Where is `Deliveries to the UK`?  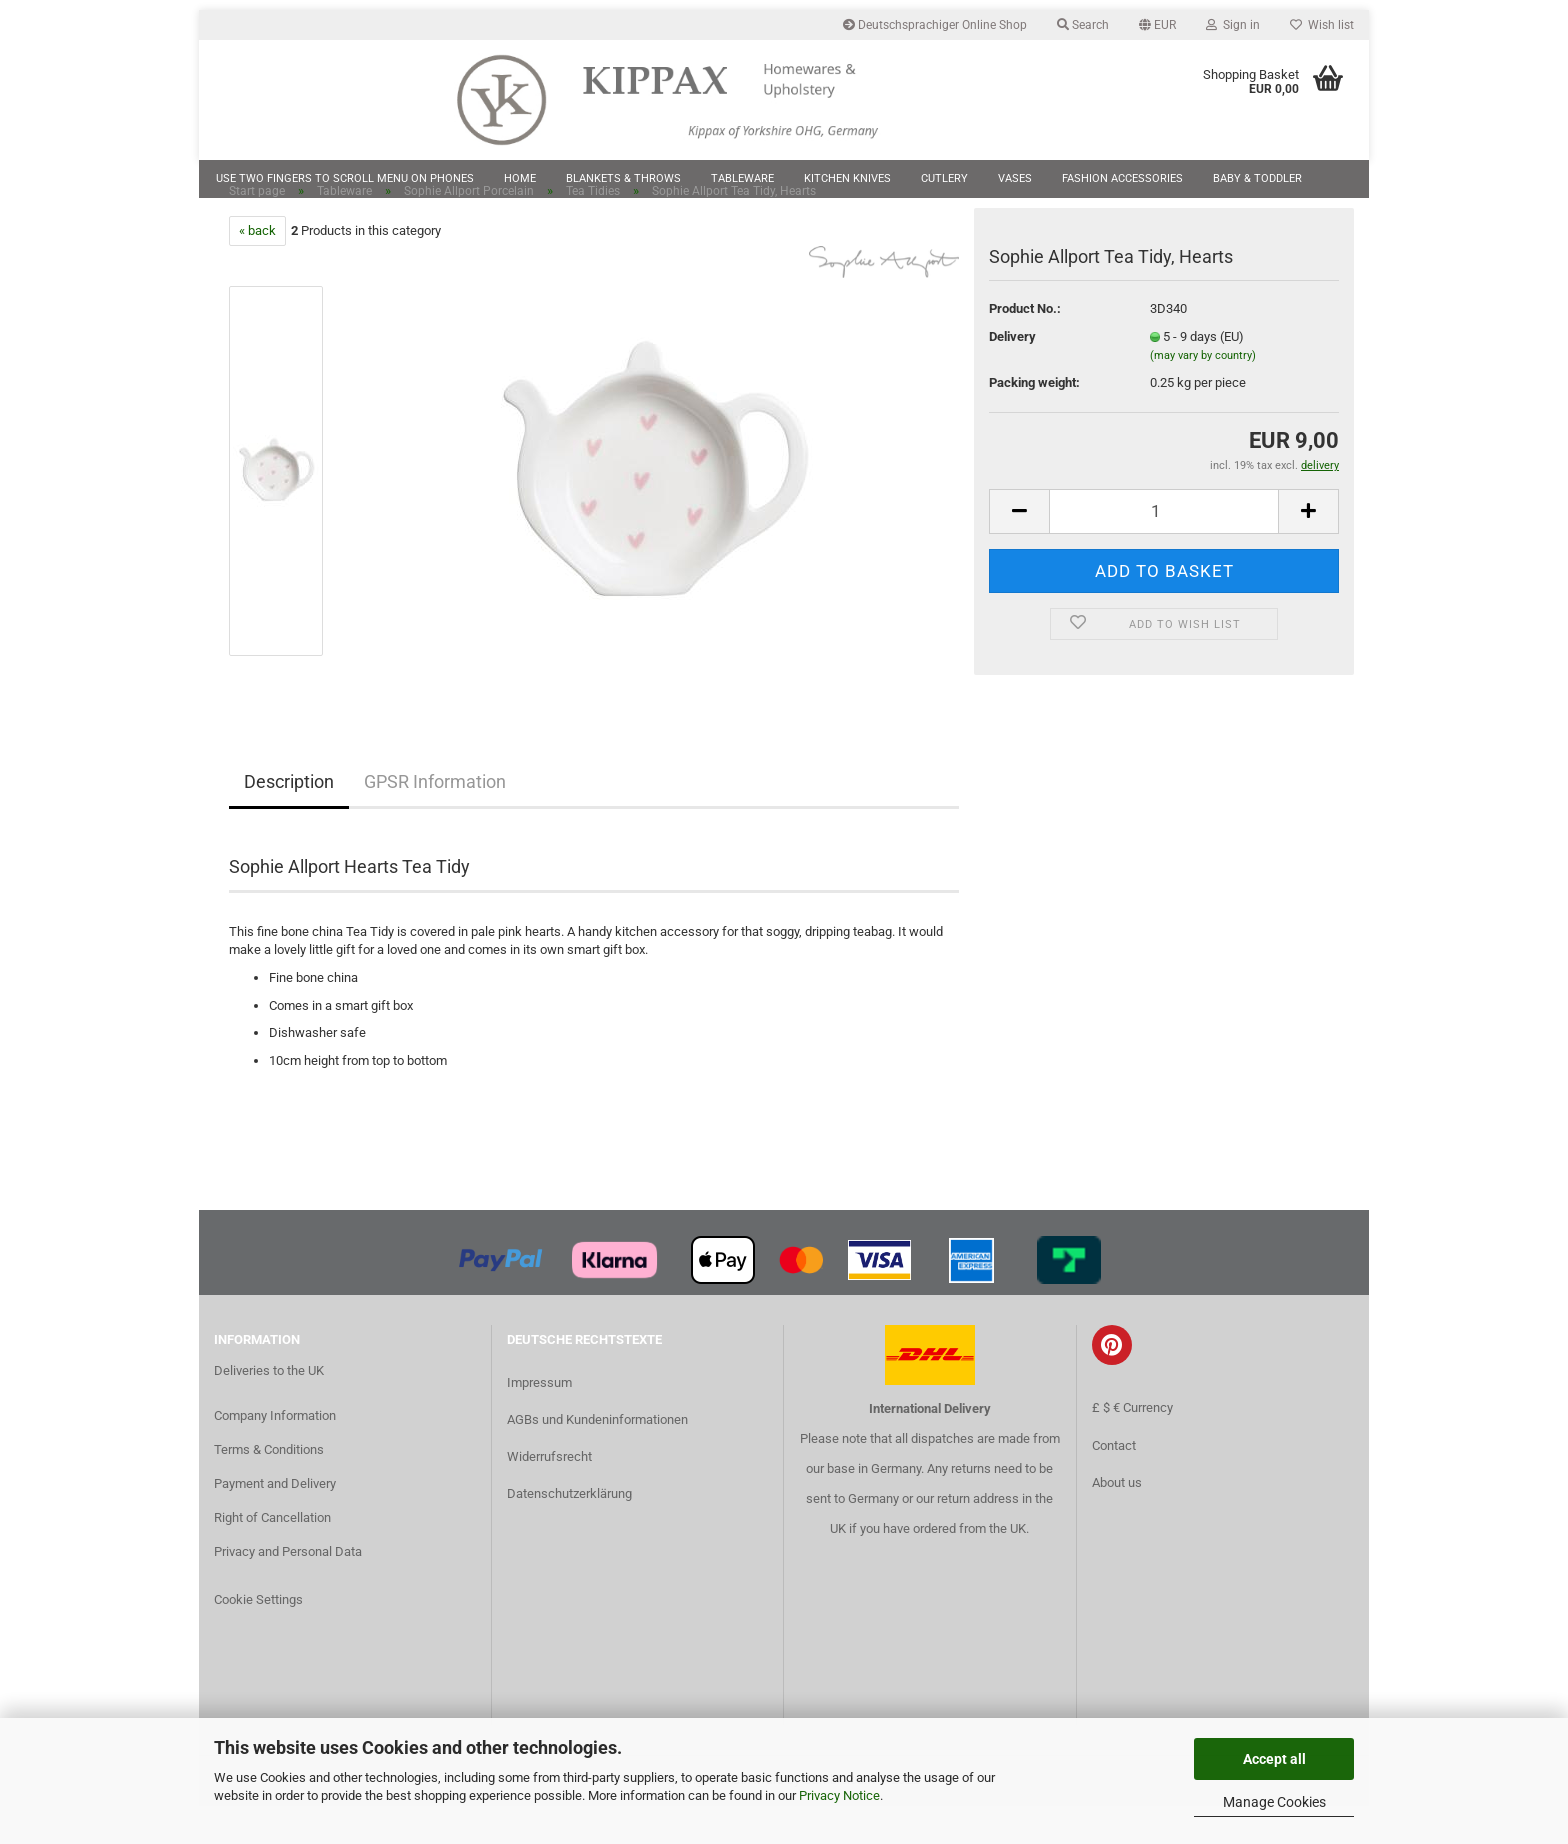 Deliveries to the UK is located at coordinates (269, 1408).